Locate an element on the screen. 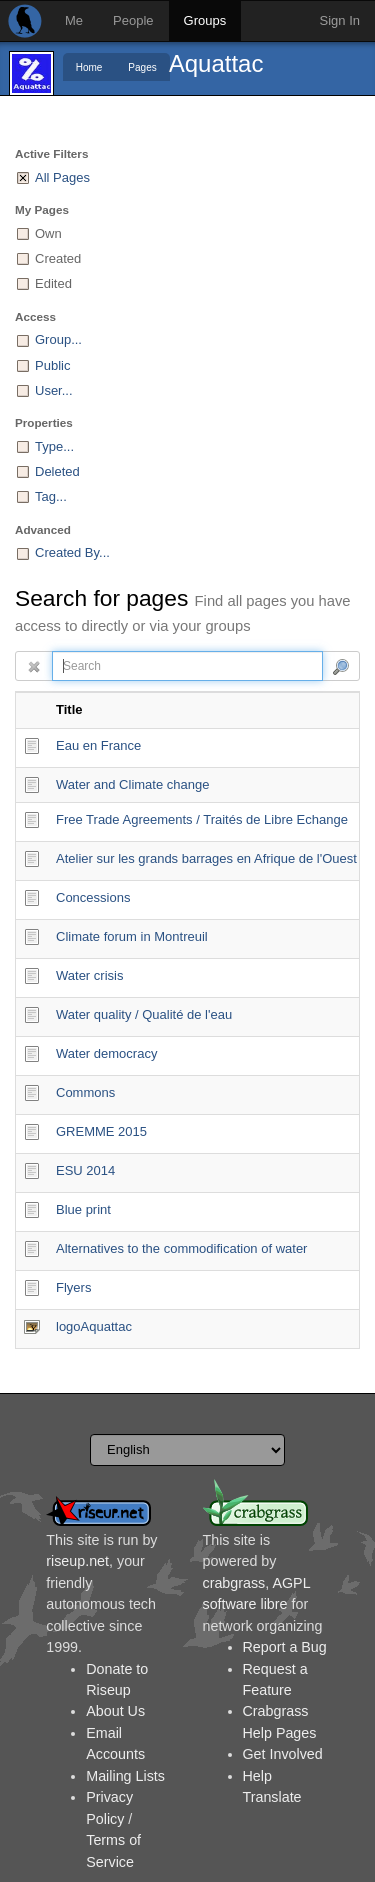  logoAquattac is located at coordinates (94, 1326).